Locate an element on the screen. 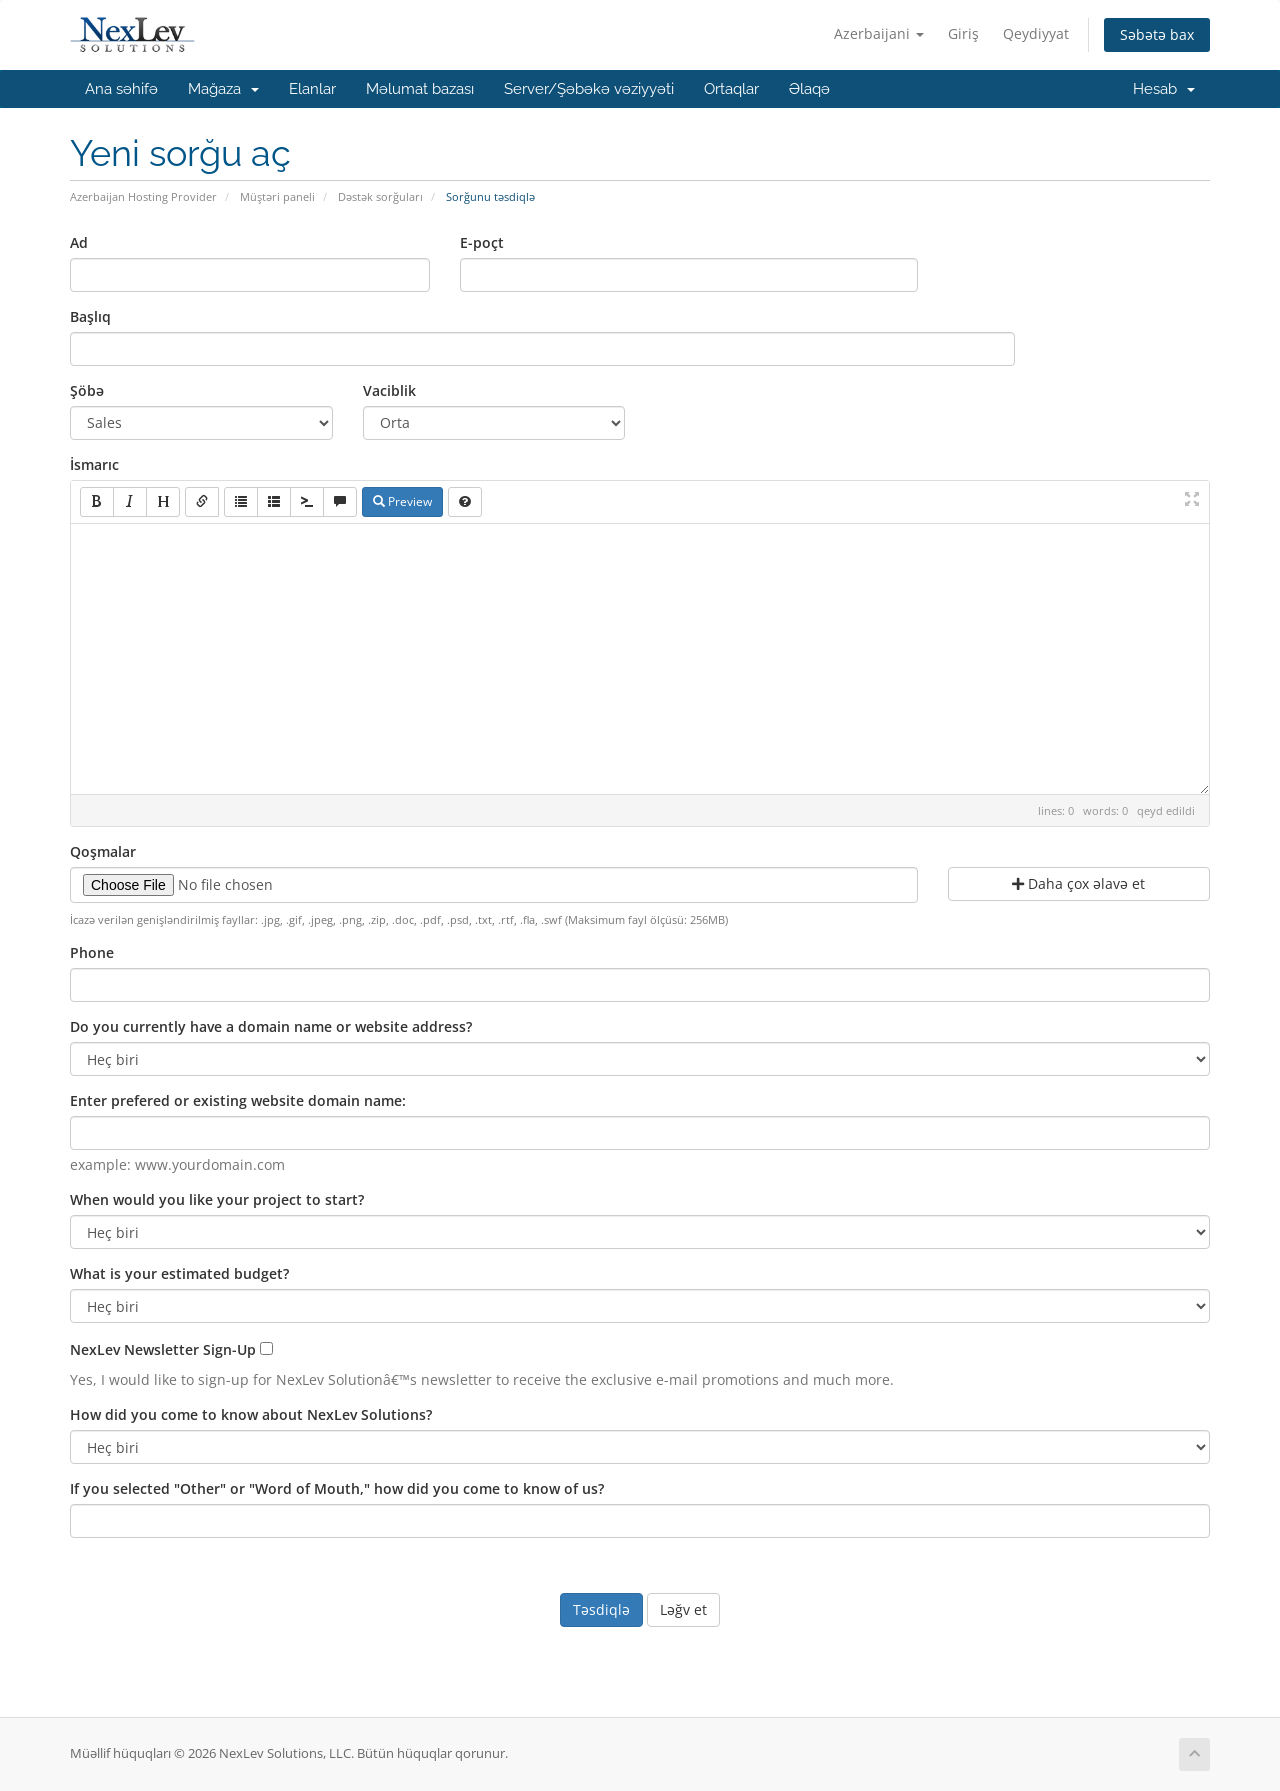  İsmarıc is located at coordinates (94, 464).